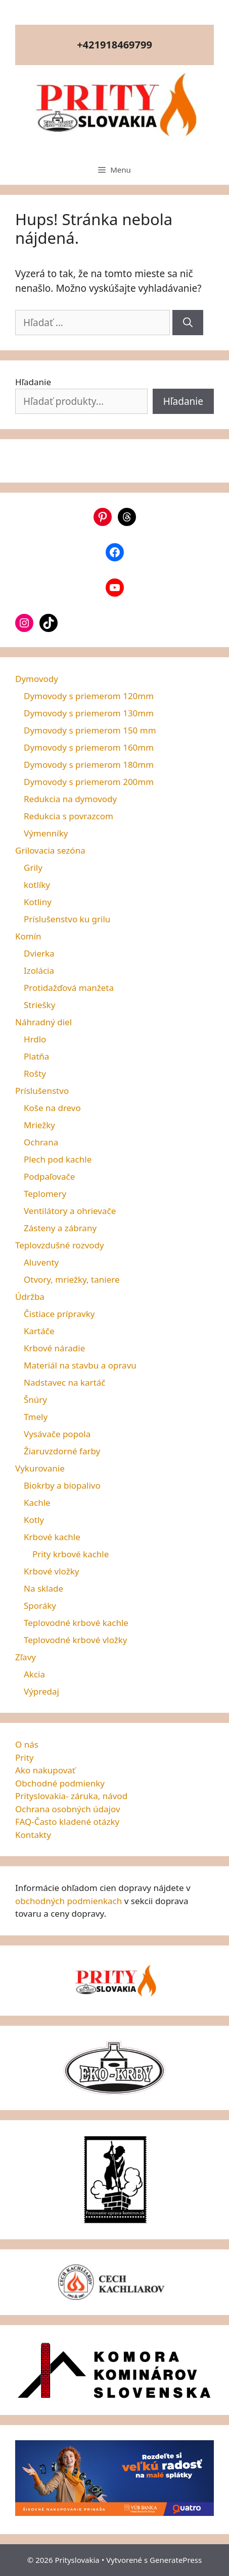  I want to click on GeneratePress, so click(176, 2560).